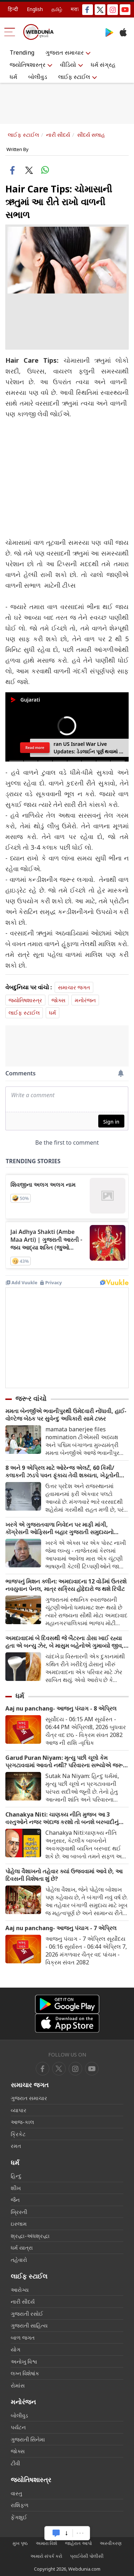  Describe the element at coordinates (65, 1585) in the screenshot. I see `ભાજપનું મિશન ક્લીન: અમદાવાદના 12 વોર્ડમાં ઉતરશે નવયુવાન પેનલ, માત્ર સક્રિય હોદ્દેદારો જ થશે રિપીટ` at that location.